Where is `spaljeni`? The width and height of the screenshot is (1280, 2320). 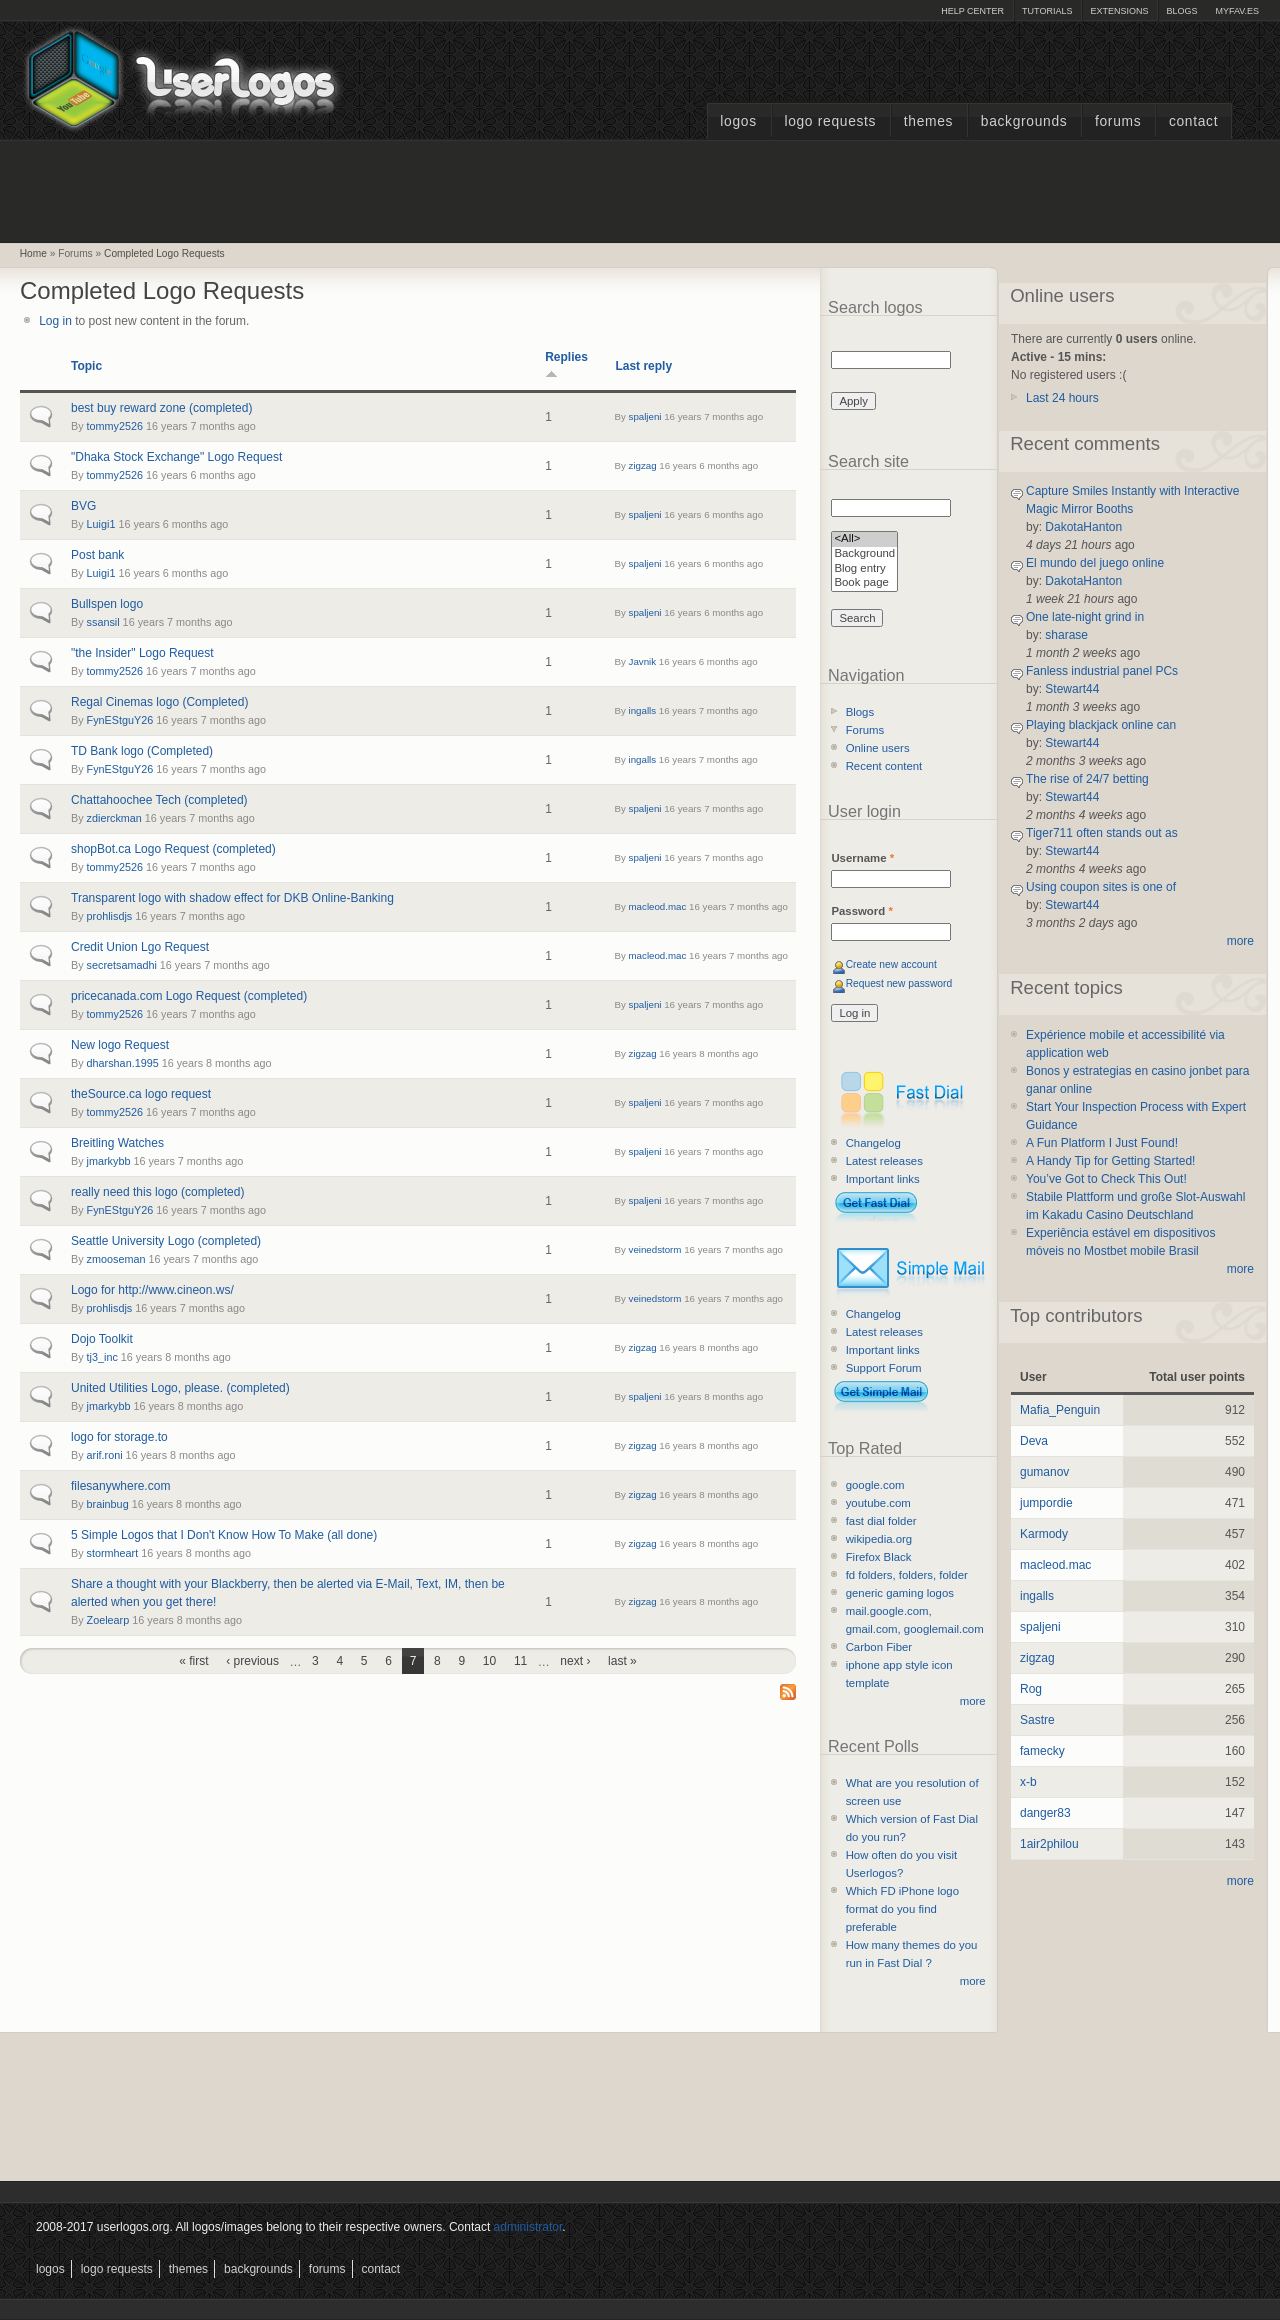 spaljeni is located at coordinates (645, 416).